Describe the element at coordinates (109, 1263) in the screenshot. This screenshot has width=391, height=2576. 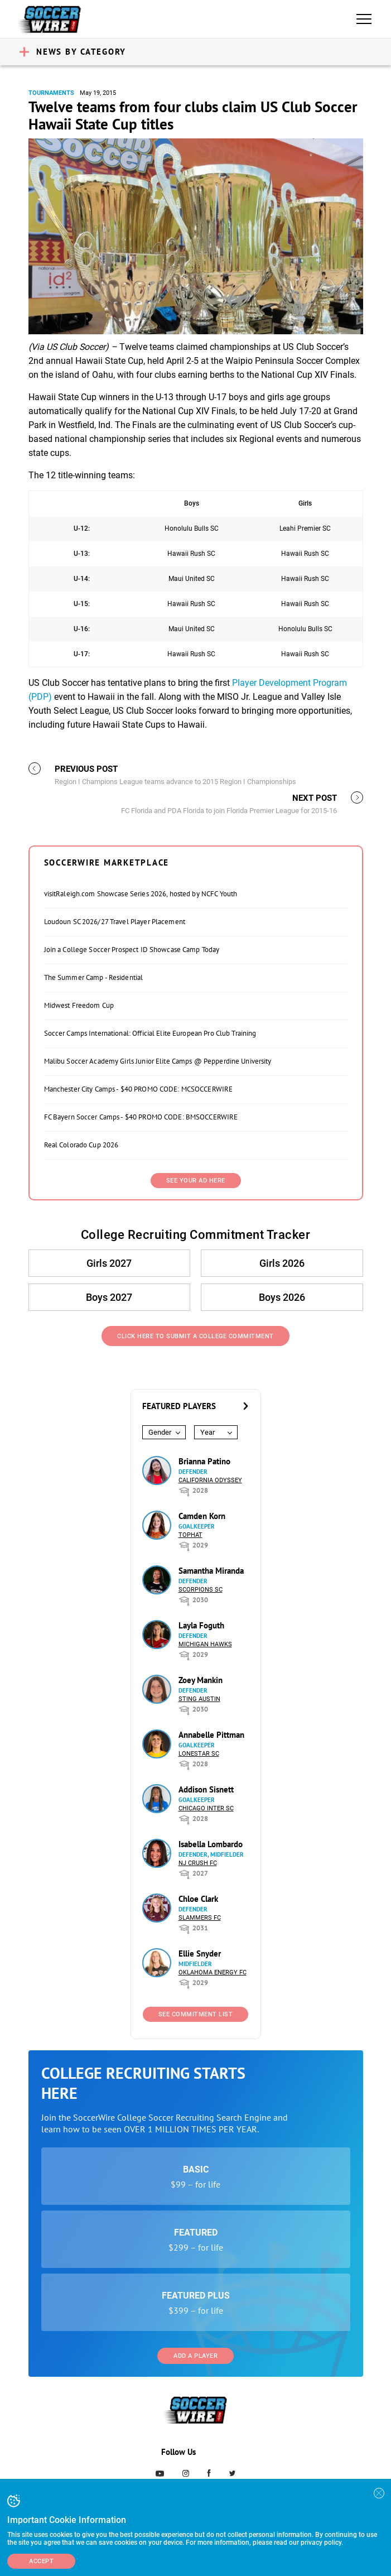
I see `Girls 2027` at that location.